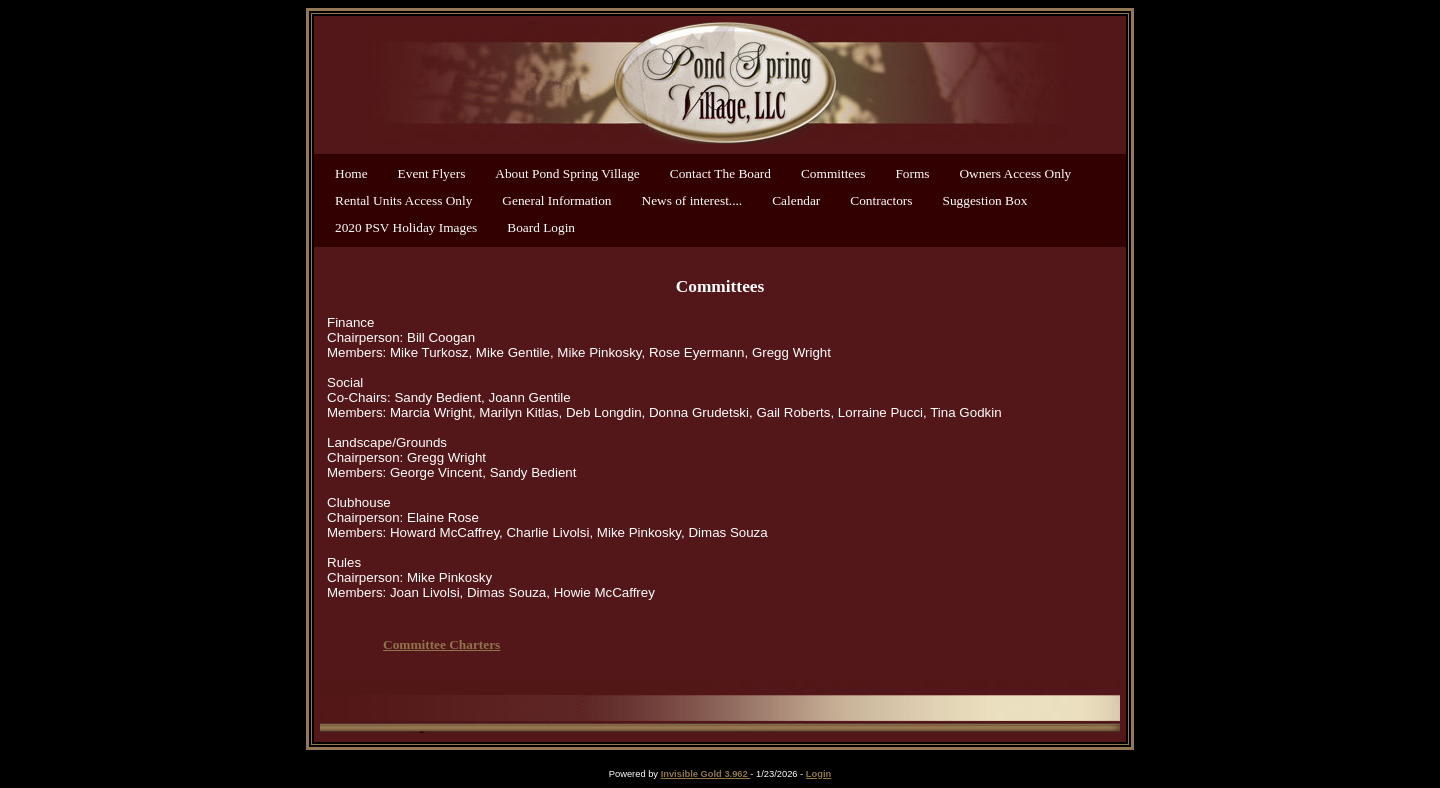 The width and height of the screenshot is (1440, 788). Describe the element at coordinates (556, 200) in the screenshot. I see `General Information` at that location.